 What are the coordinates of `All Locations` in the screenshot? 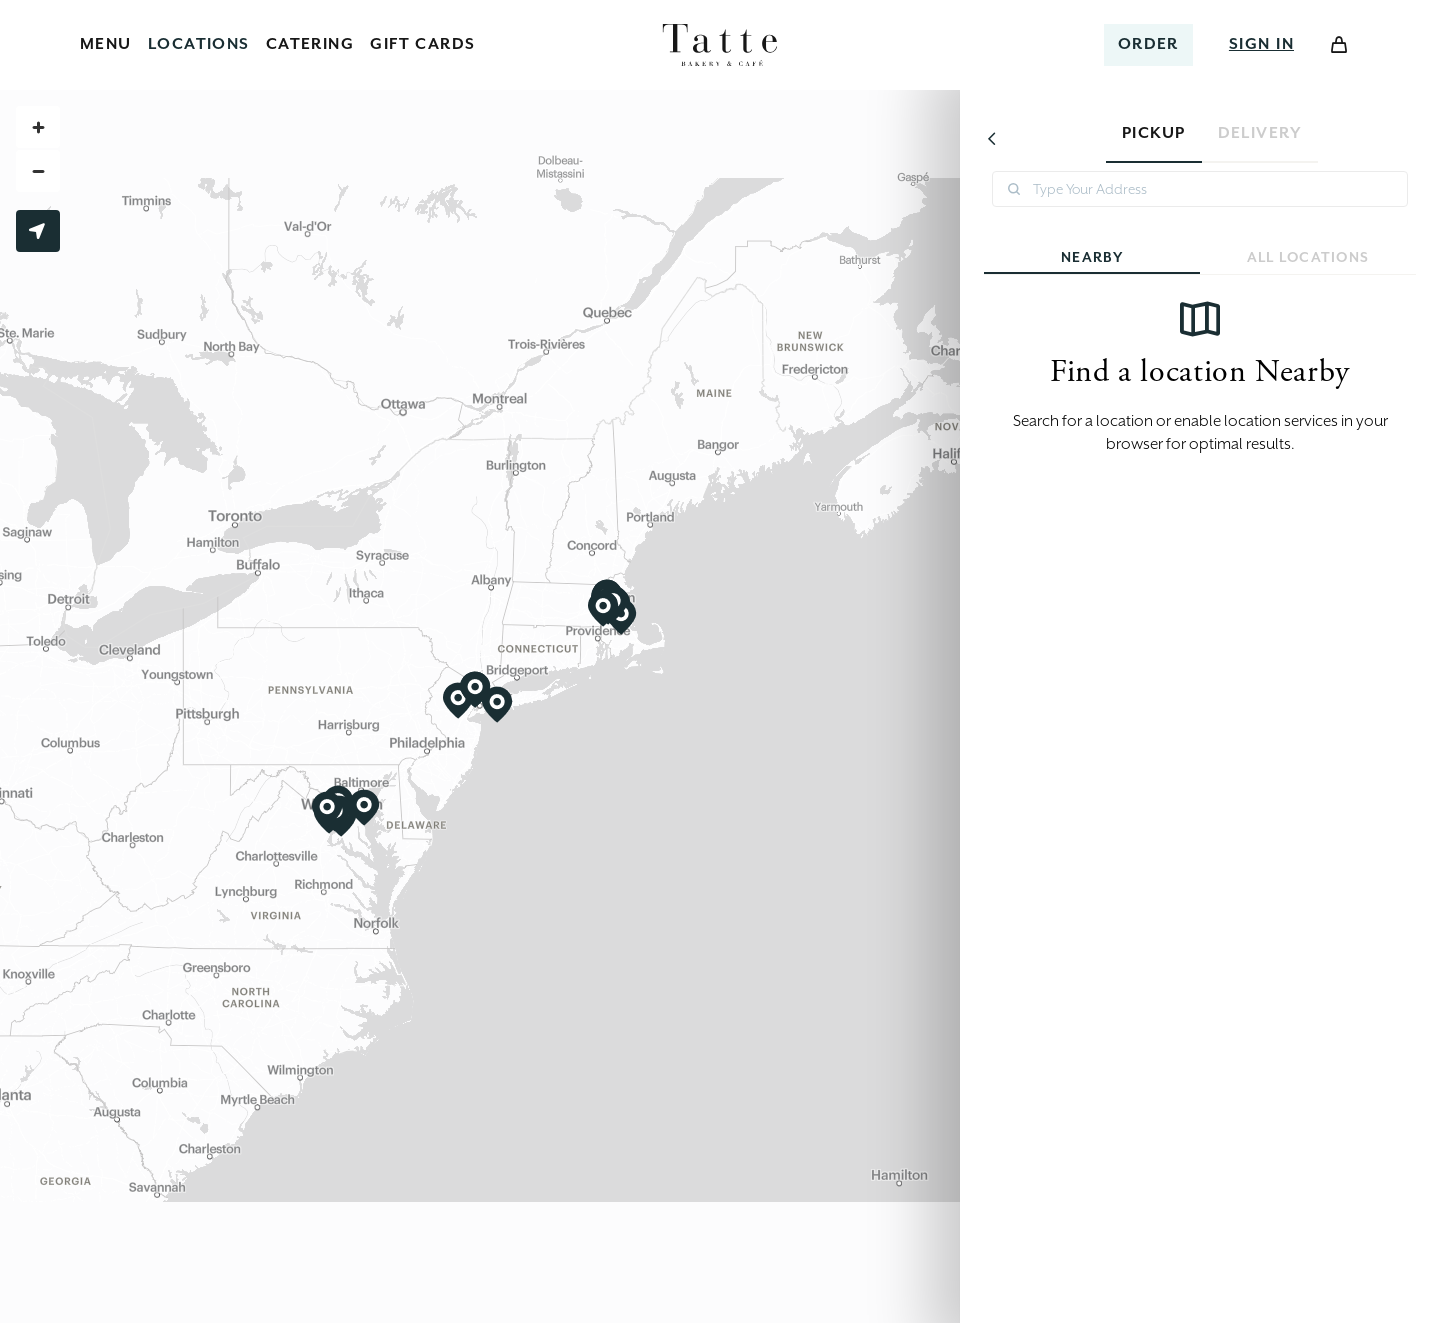 It's located at (1220, 255).